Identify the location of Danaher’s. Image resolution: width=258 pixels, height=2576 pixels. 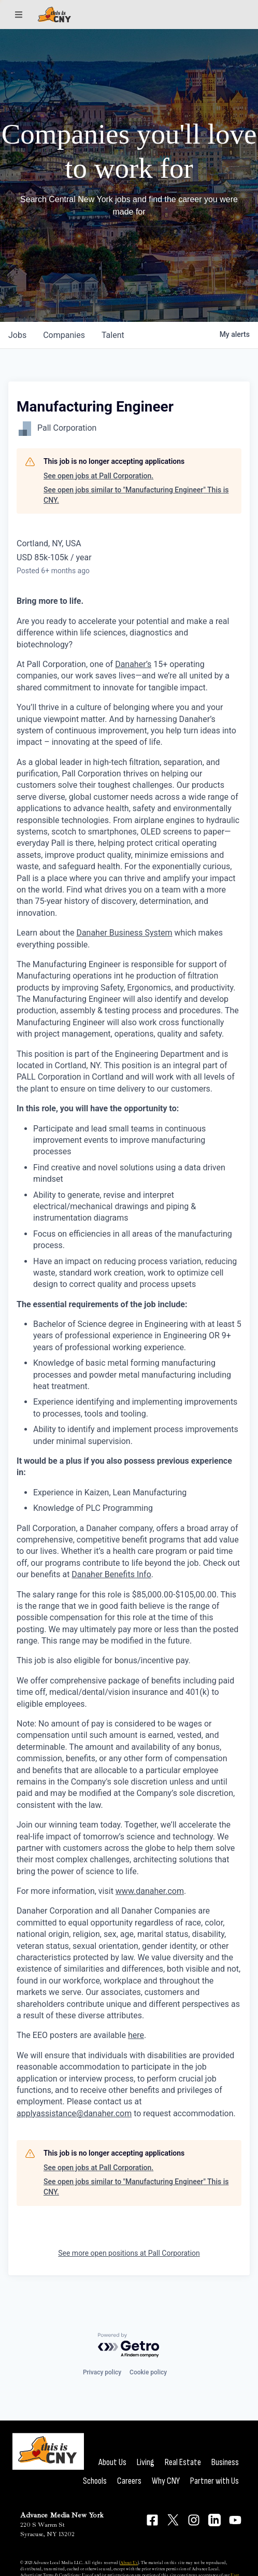
(133, 664).